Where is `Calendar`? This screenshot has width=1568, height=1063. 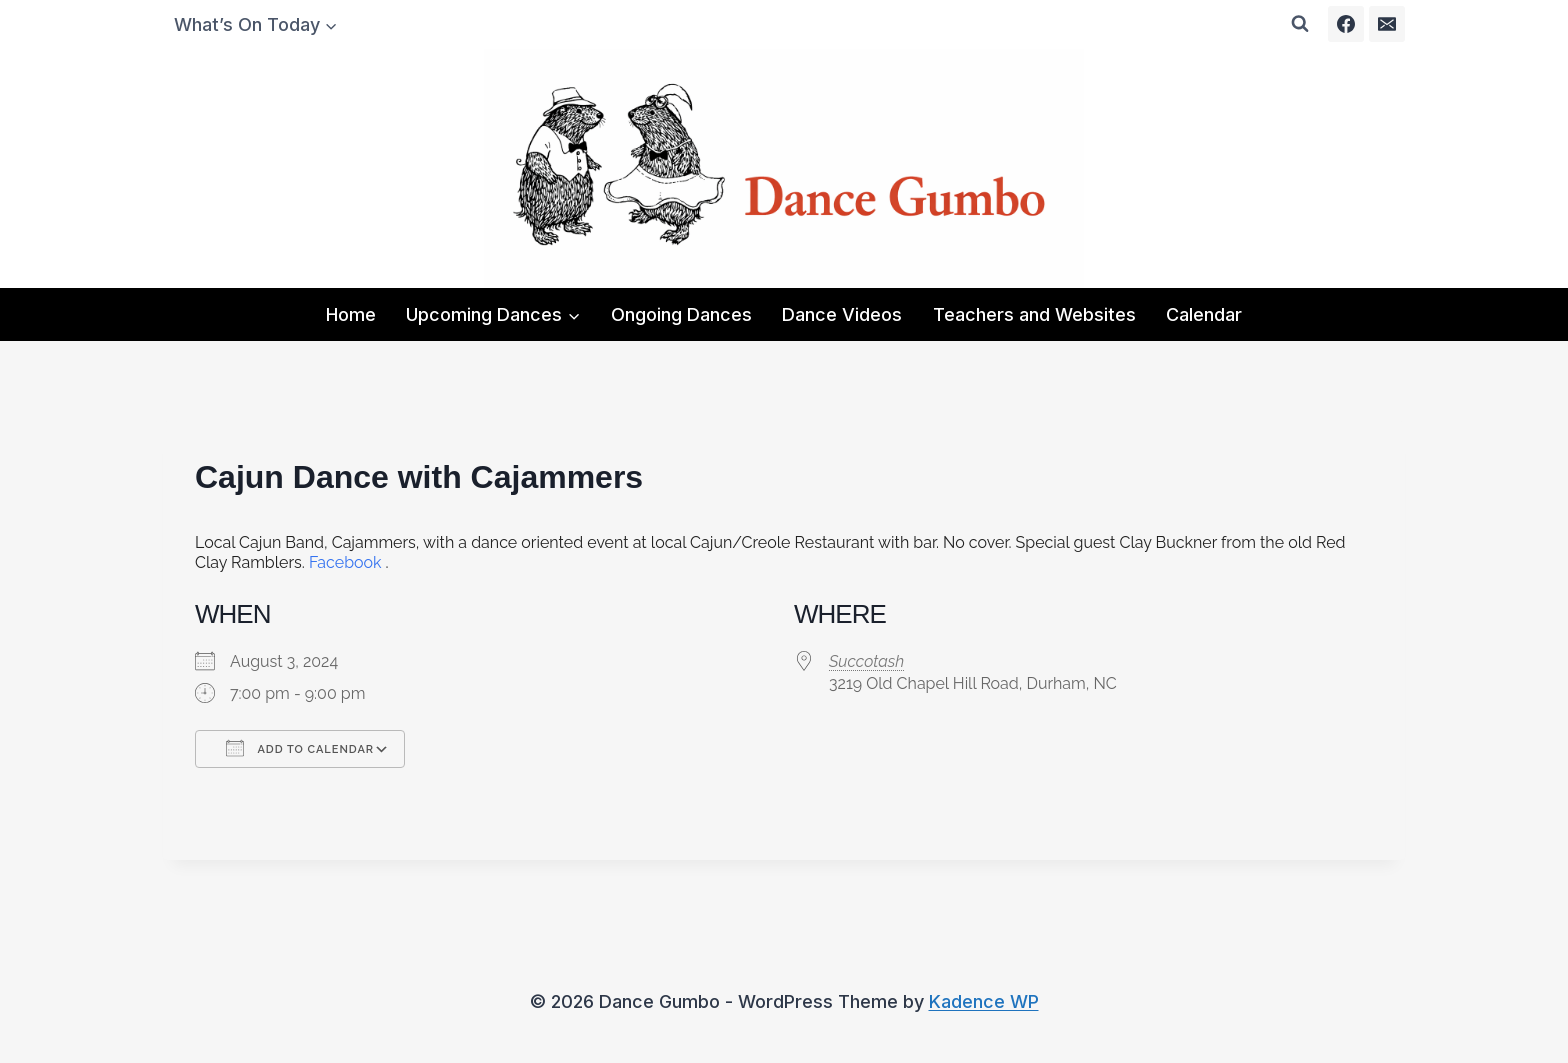 Calendar is located at coordinates (1204, 314).